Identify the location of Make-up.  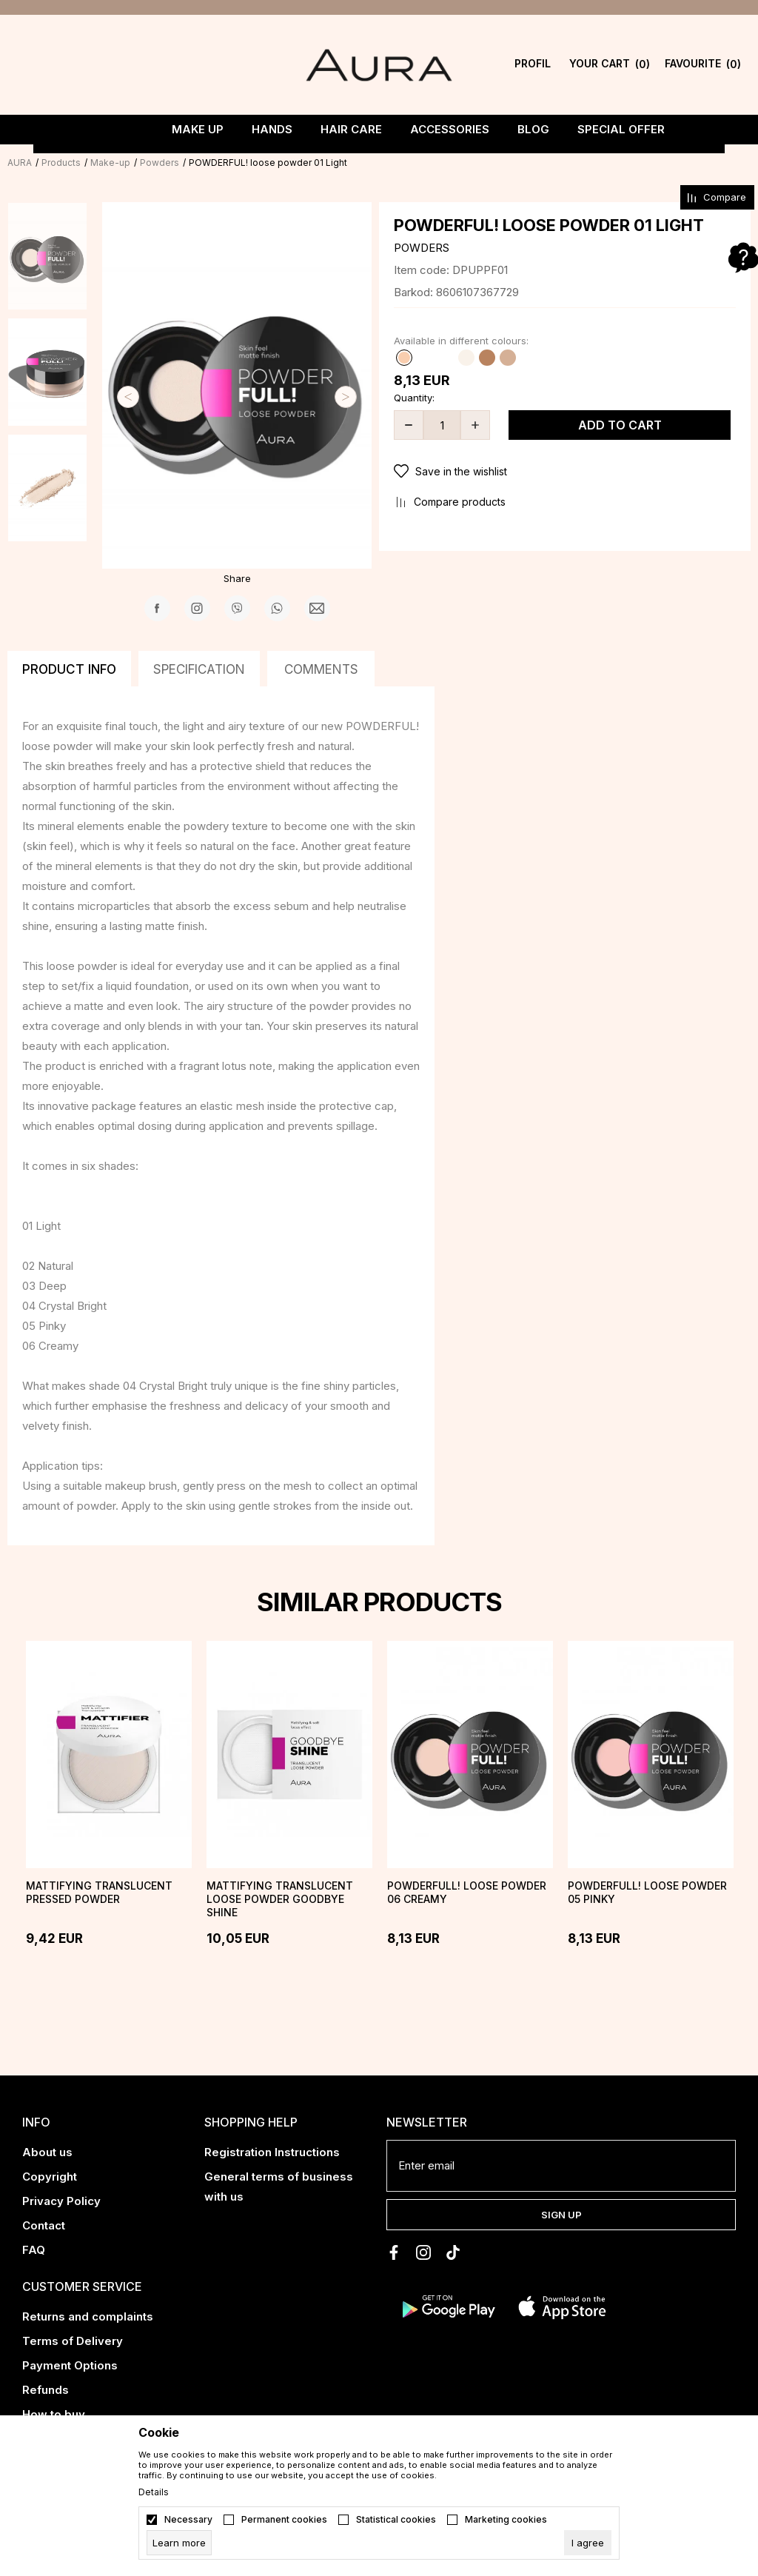
(110, 162).